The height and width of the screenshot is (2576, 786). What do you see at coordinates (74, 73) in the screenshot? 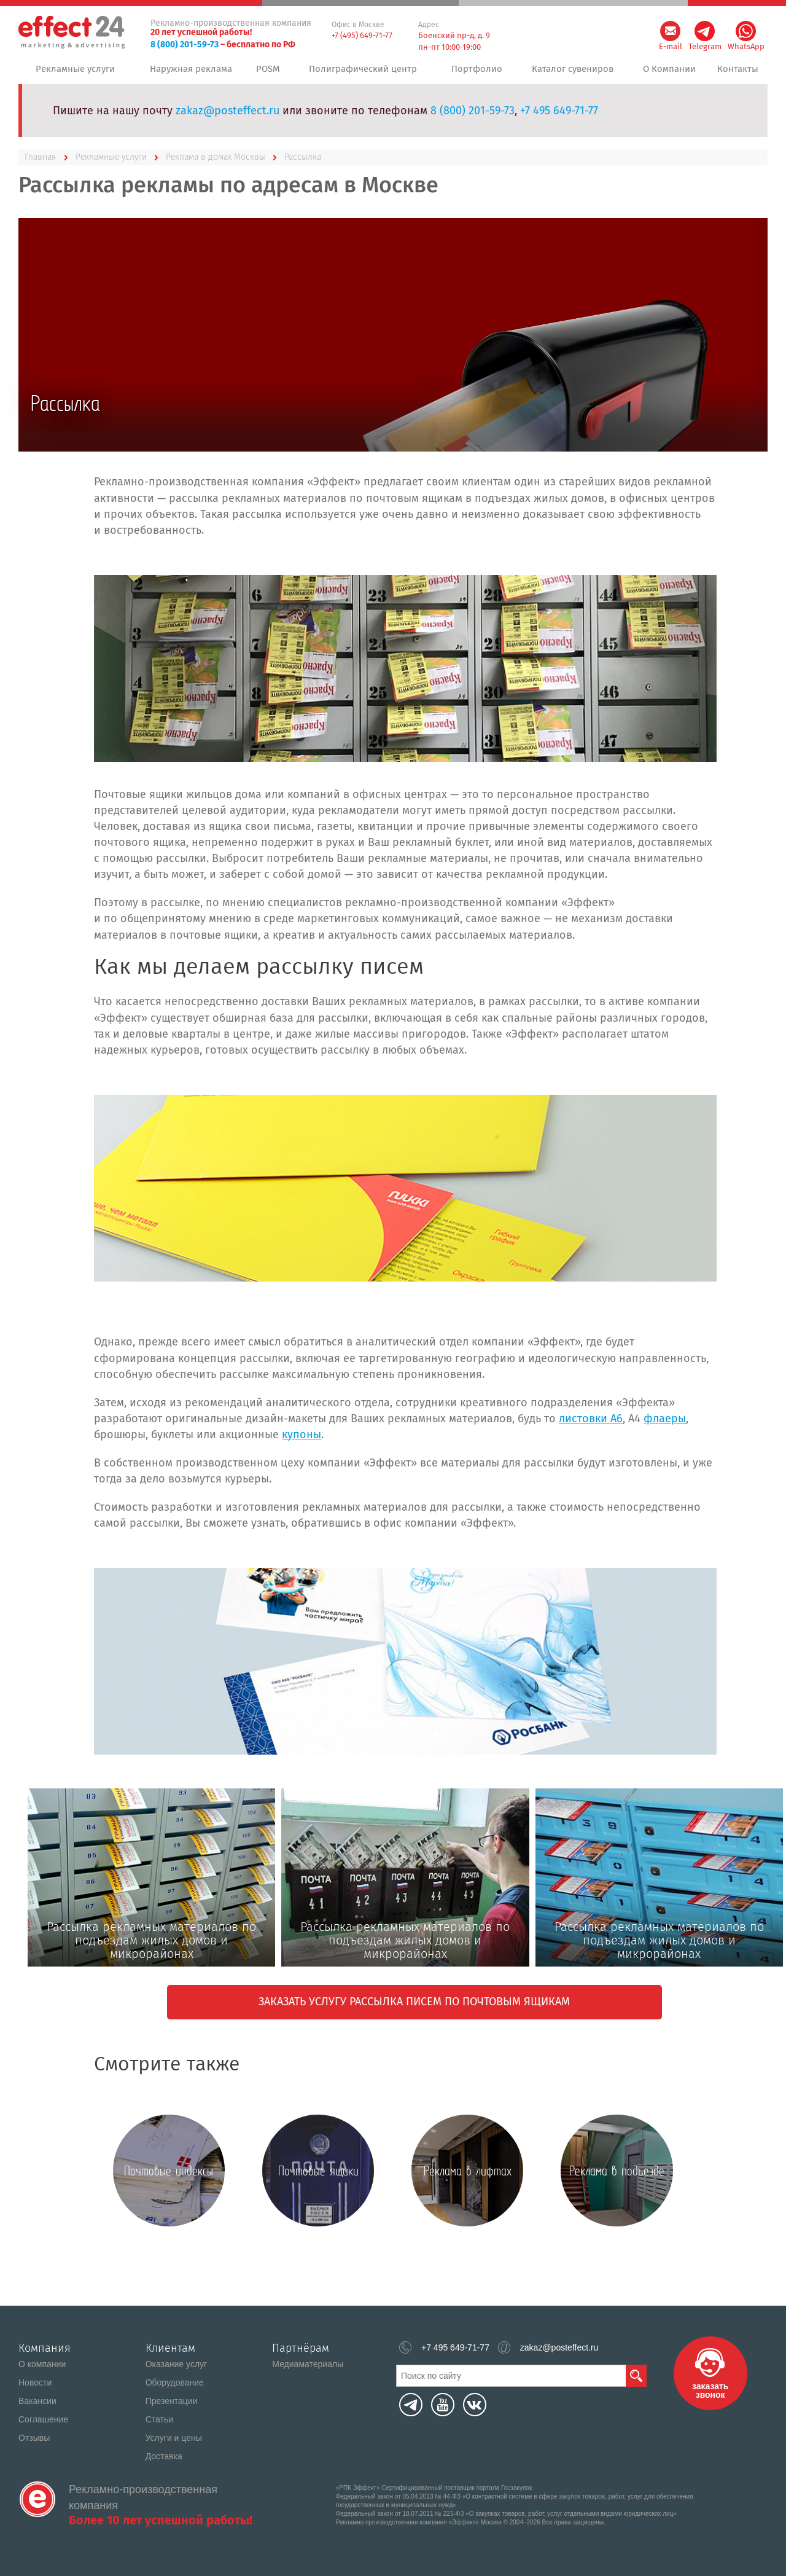
I see `Рекламные услуги` at bounding box center [74, 73].